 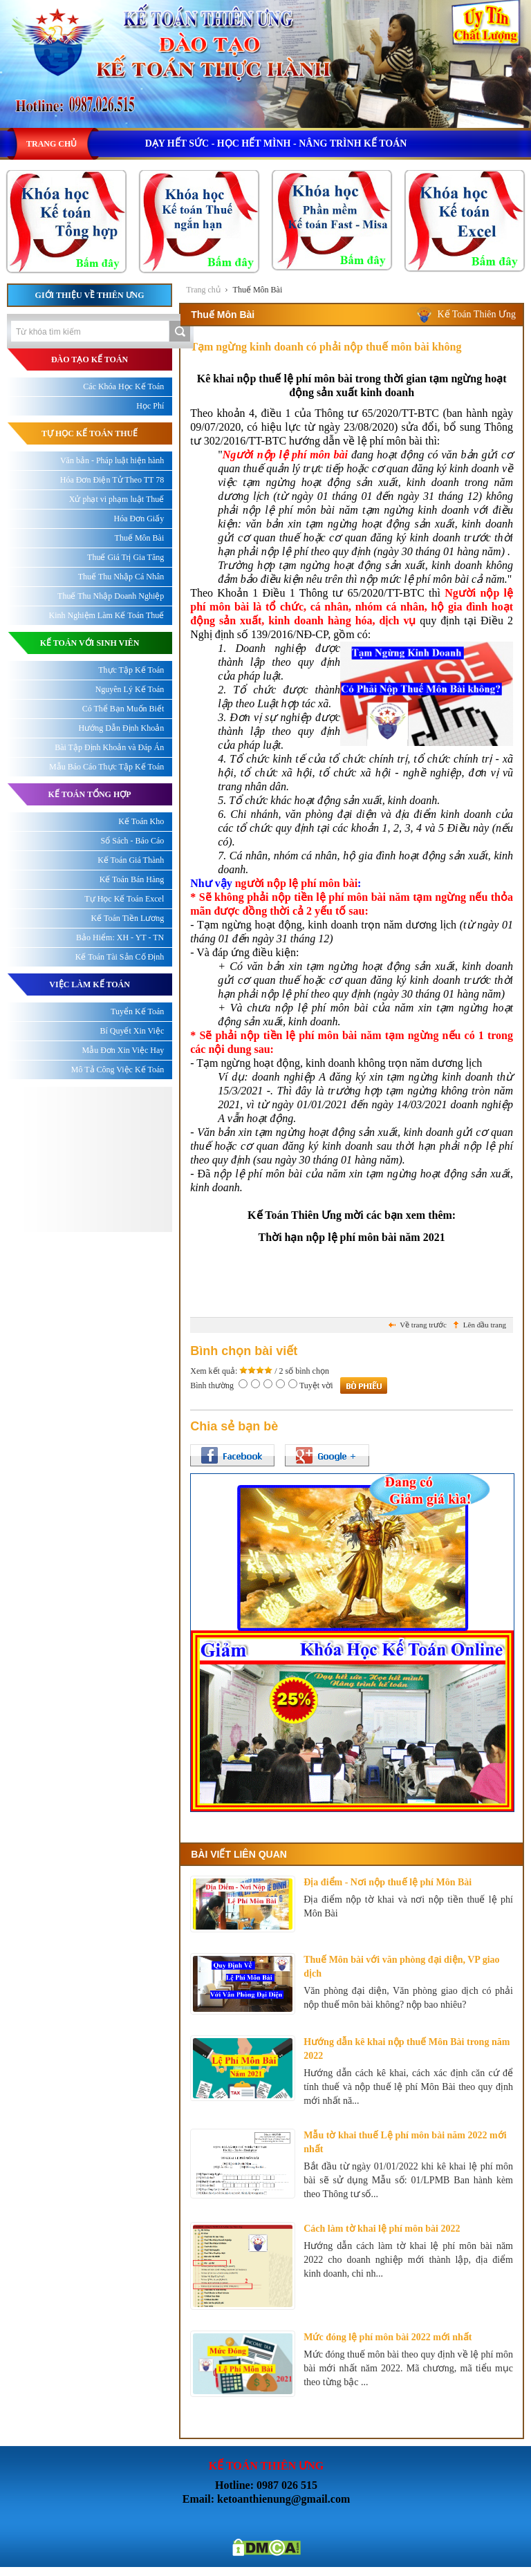 I want to click on TỰ HỌC KẾ TOÁN THUẾ, so click(x=89, y=433).